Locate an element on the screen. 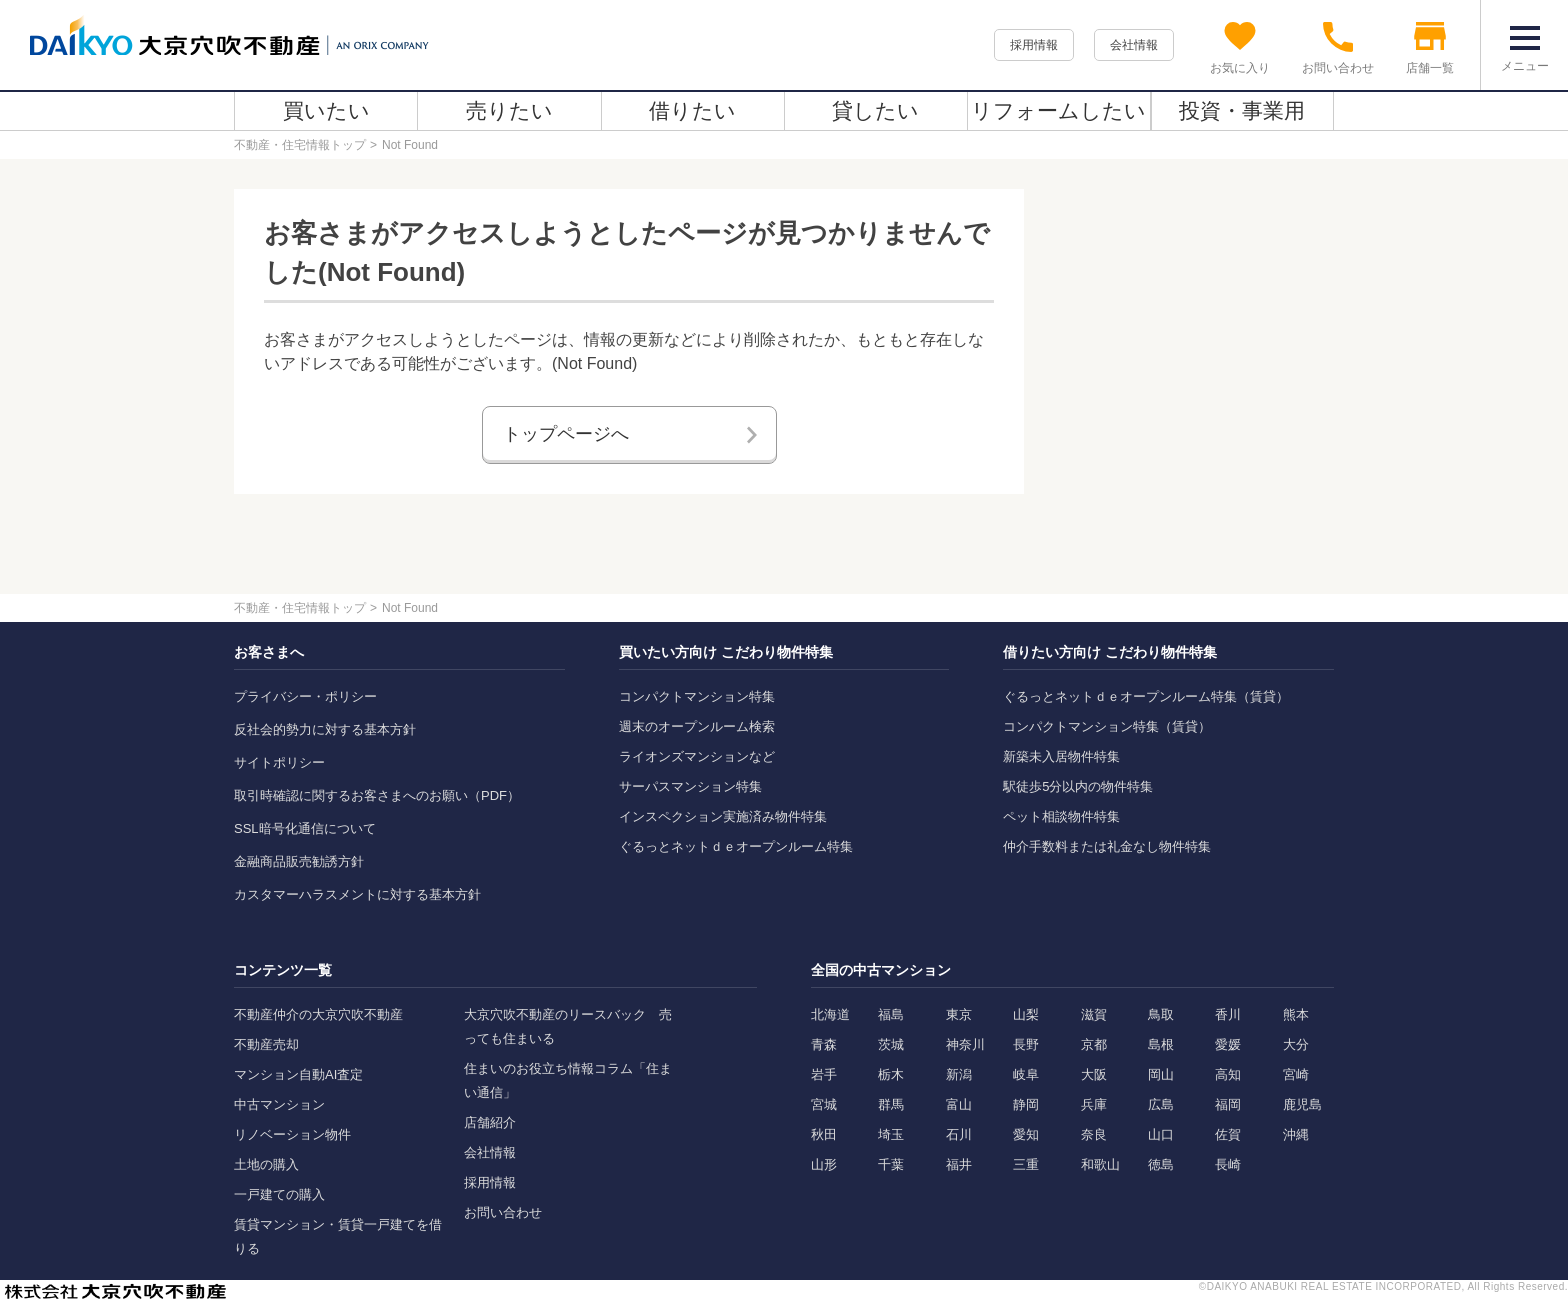  土地の購入 is located at coordinates (266, 1164).